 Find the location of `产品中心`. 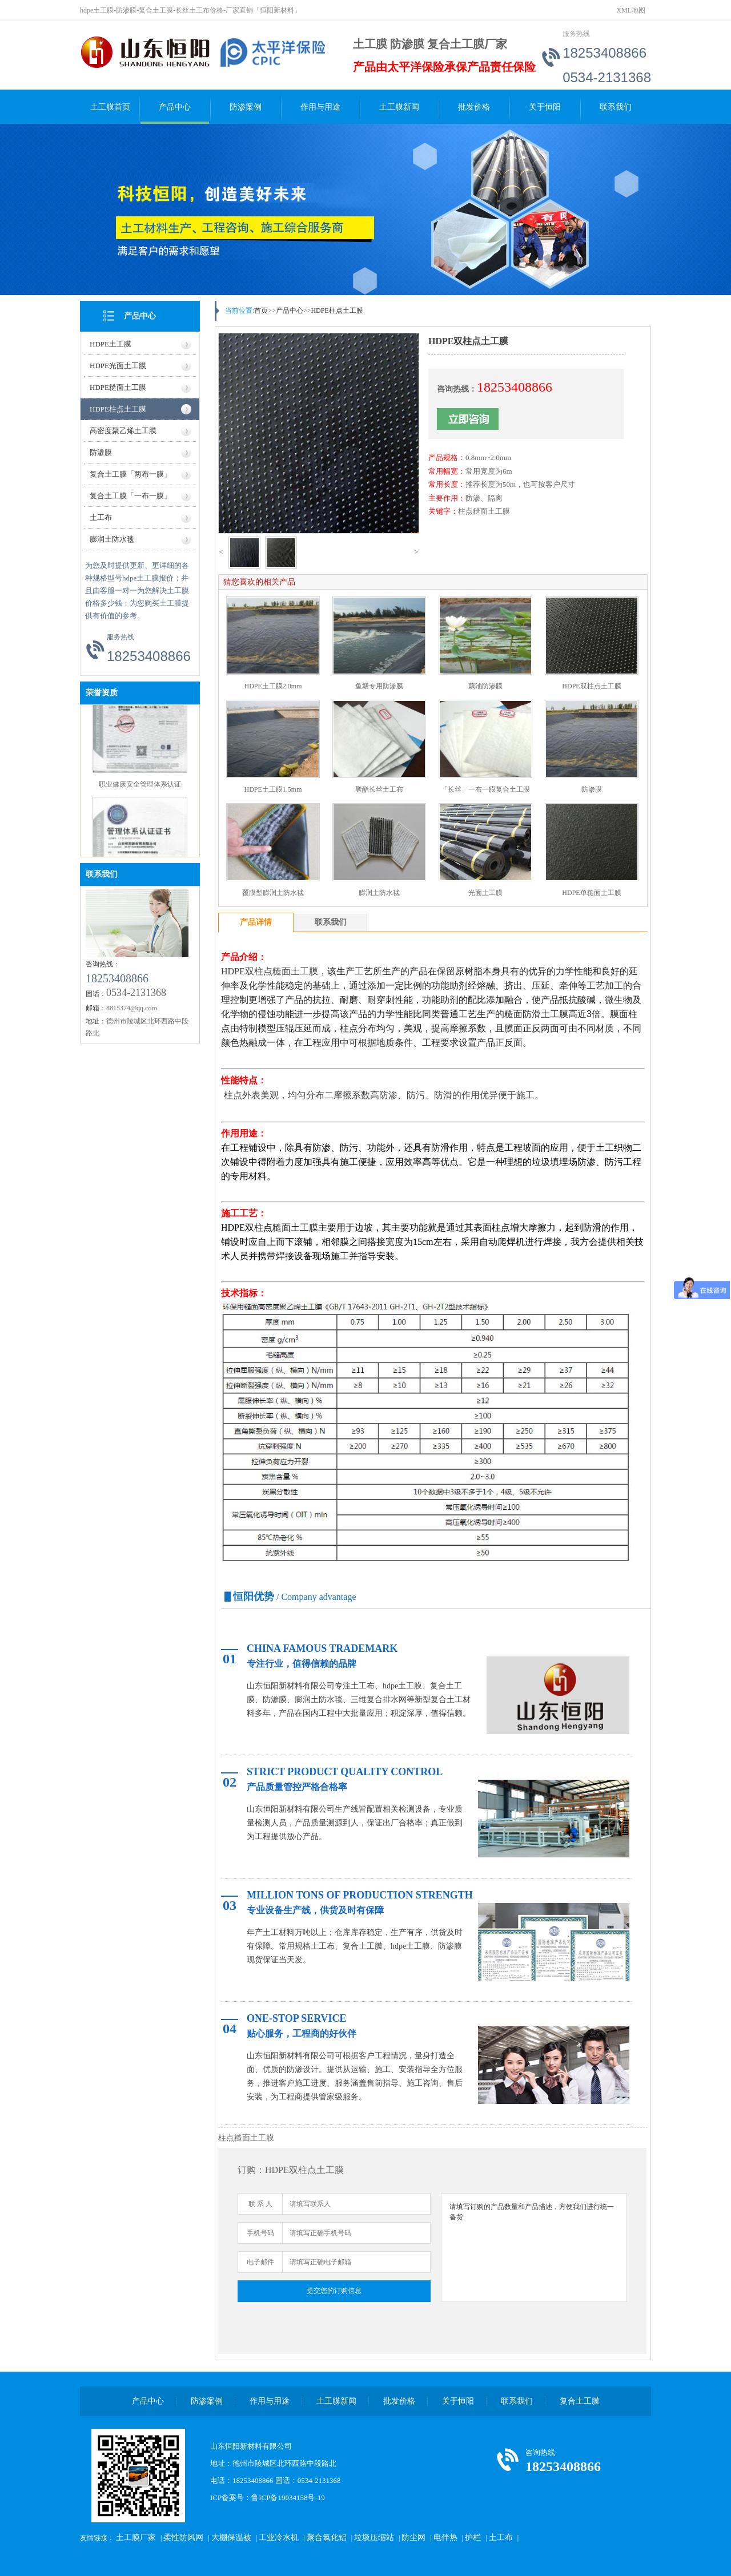

产品中心 is located at coordinates (175, 107).